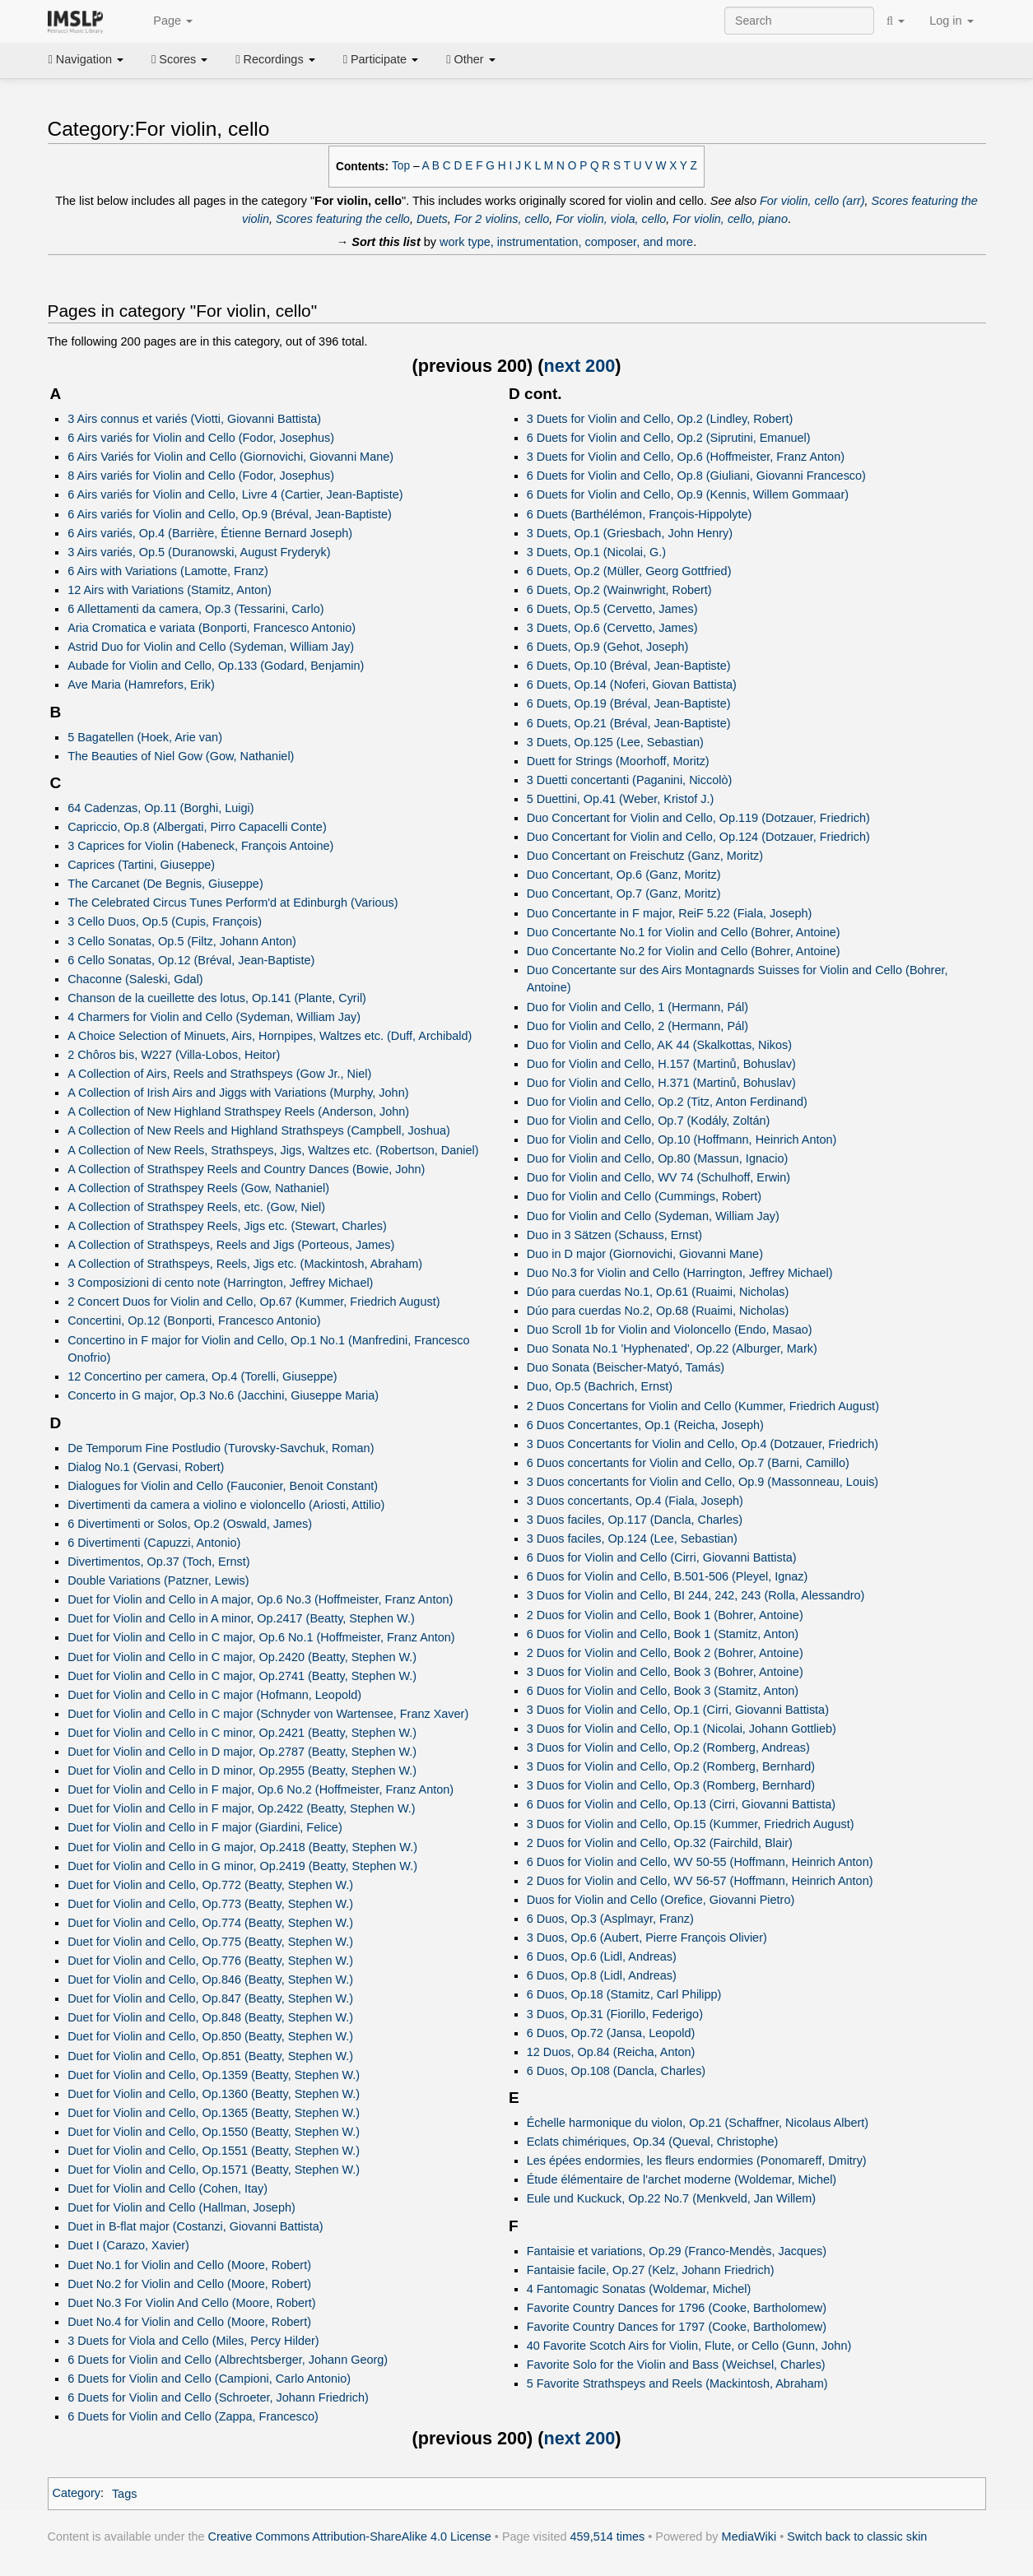  Describe the element at coordinates (230, 1244) in the screenshot. I see `A Collection of Strathspeys, Reels and Jigs (Porteous, James)` at that location.